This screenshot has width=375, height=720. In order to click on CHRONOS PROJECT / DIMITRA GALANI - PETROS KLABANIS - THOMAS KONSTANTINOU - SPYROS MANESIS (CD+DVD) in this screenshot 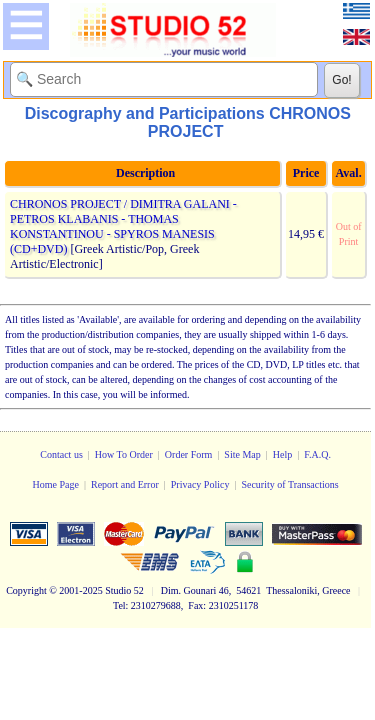, I will do `click(123, 226)`.